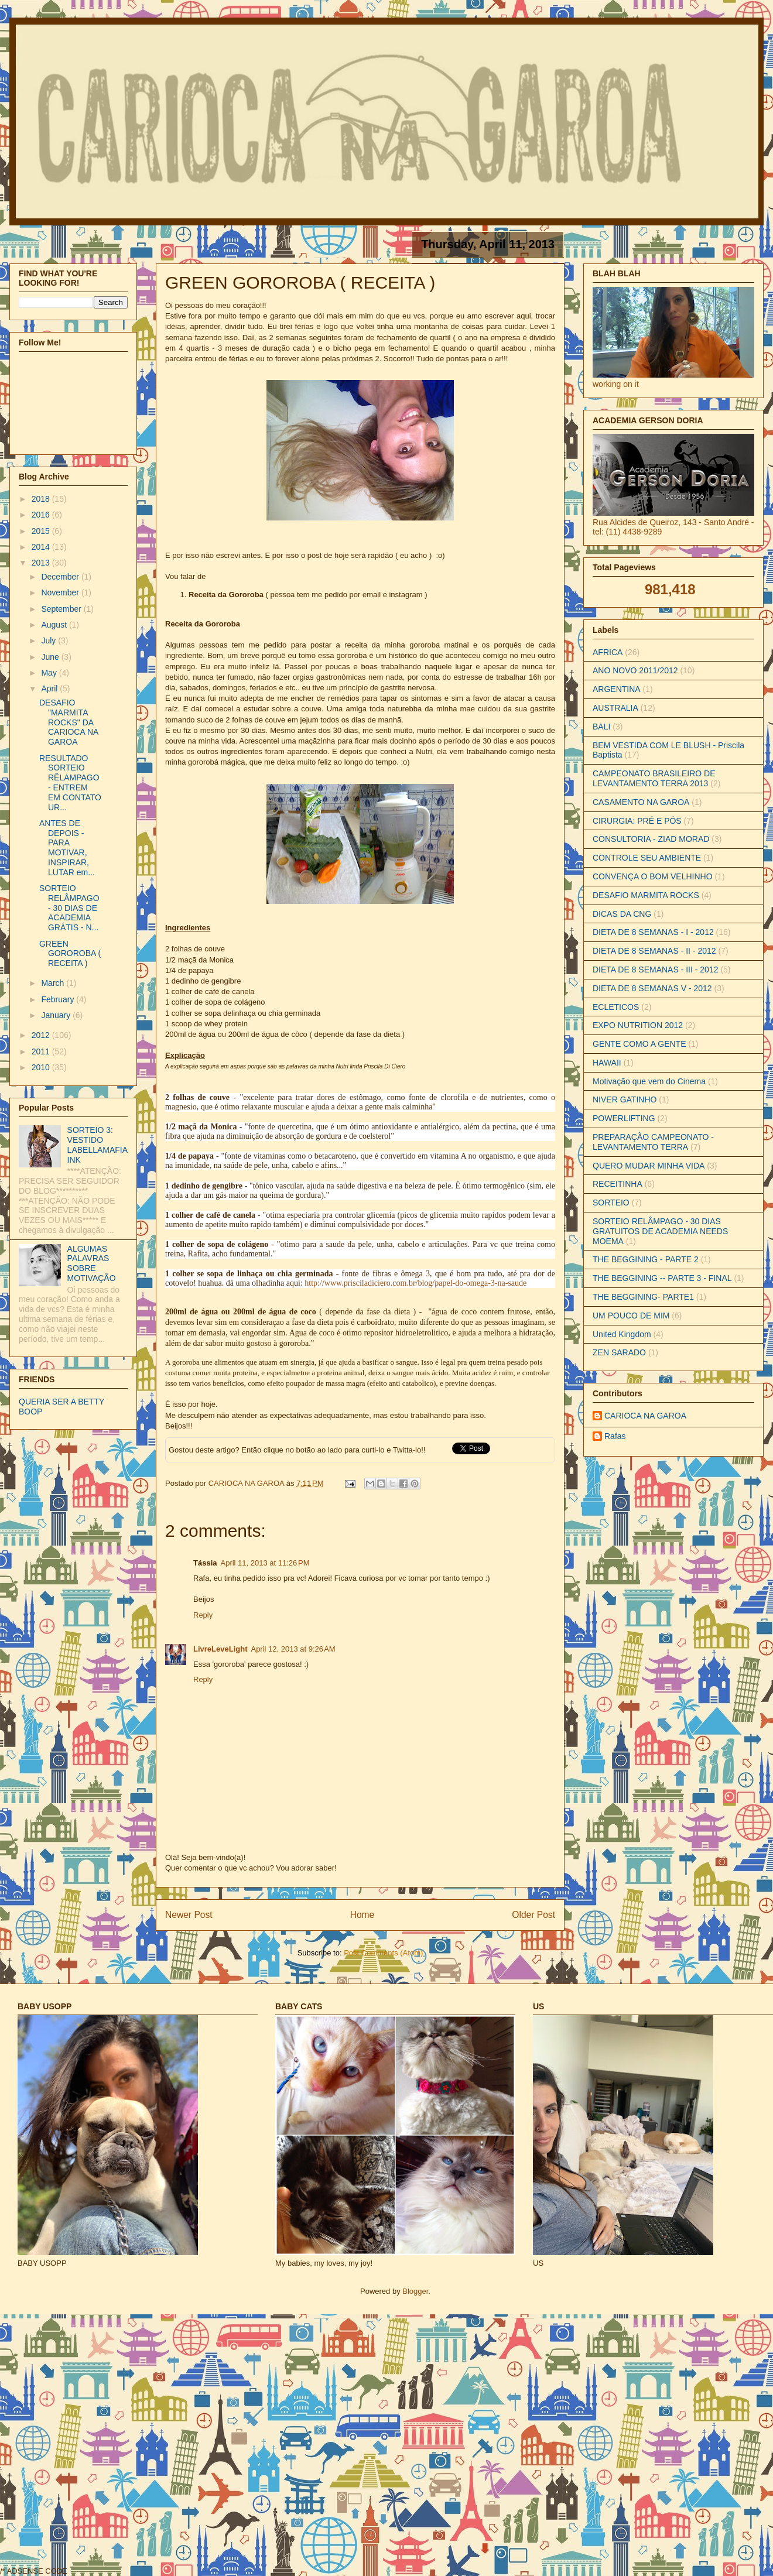 This screenshot has height=2576, width=773. I want to click on 2012, so click(42, 1035).